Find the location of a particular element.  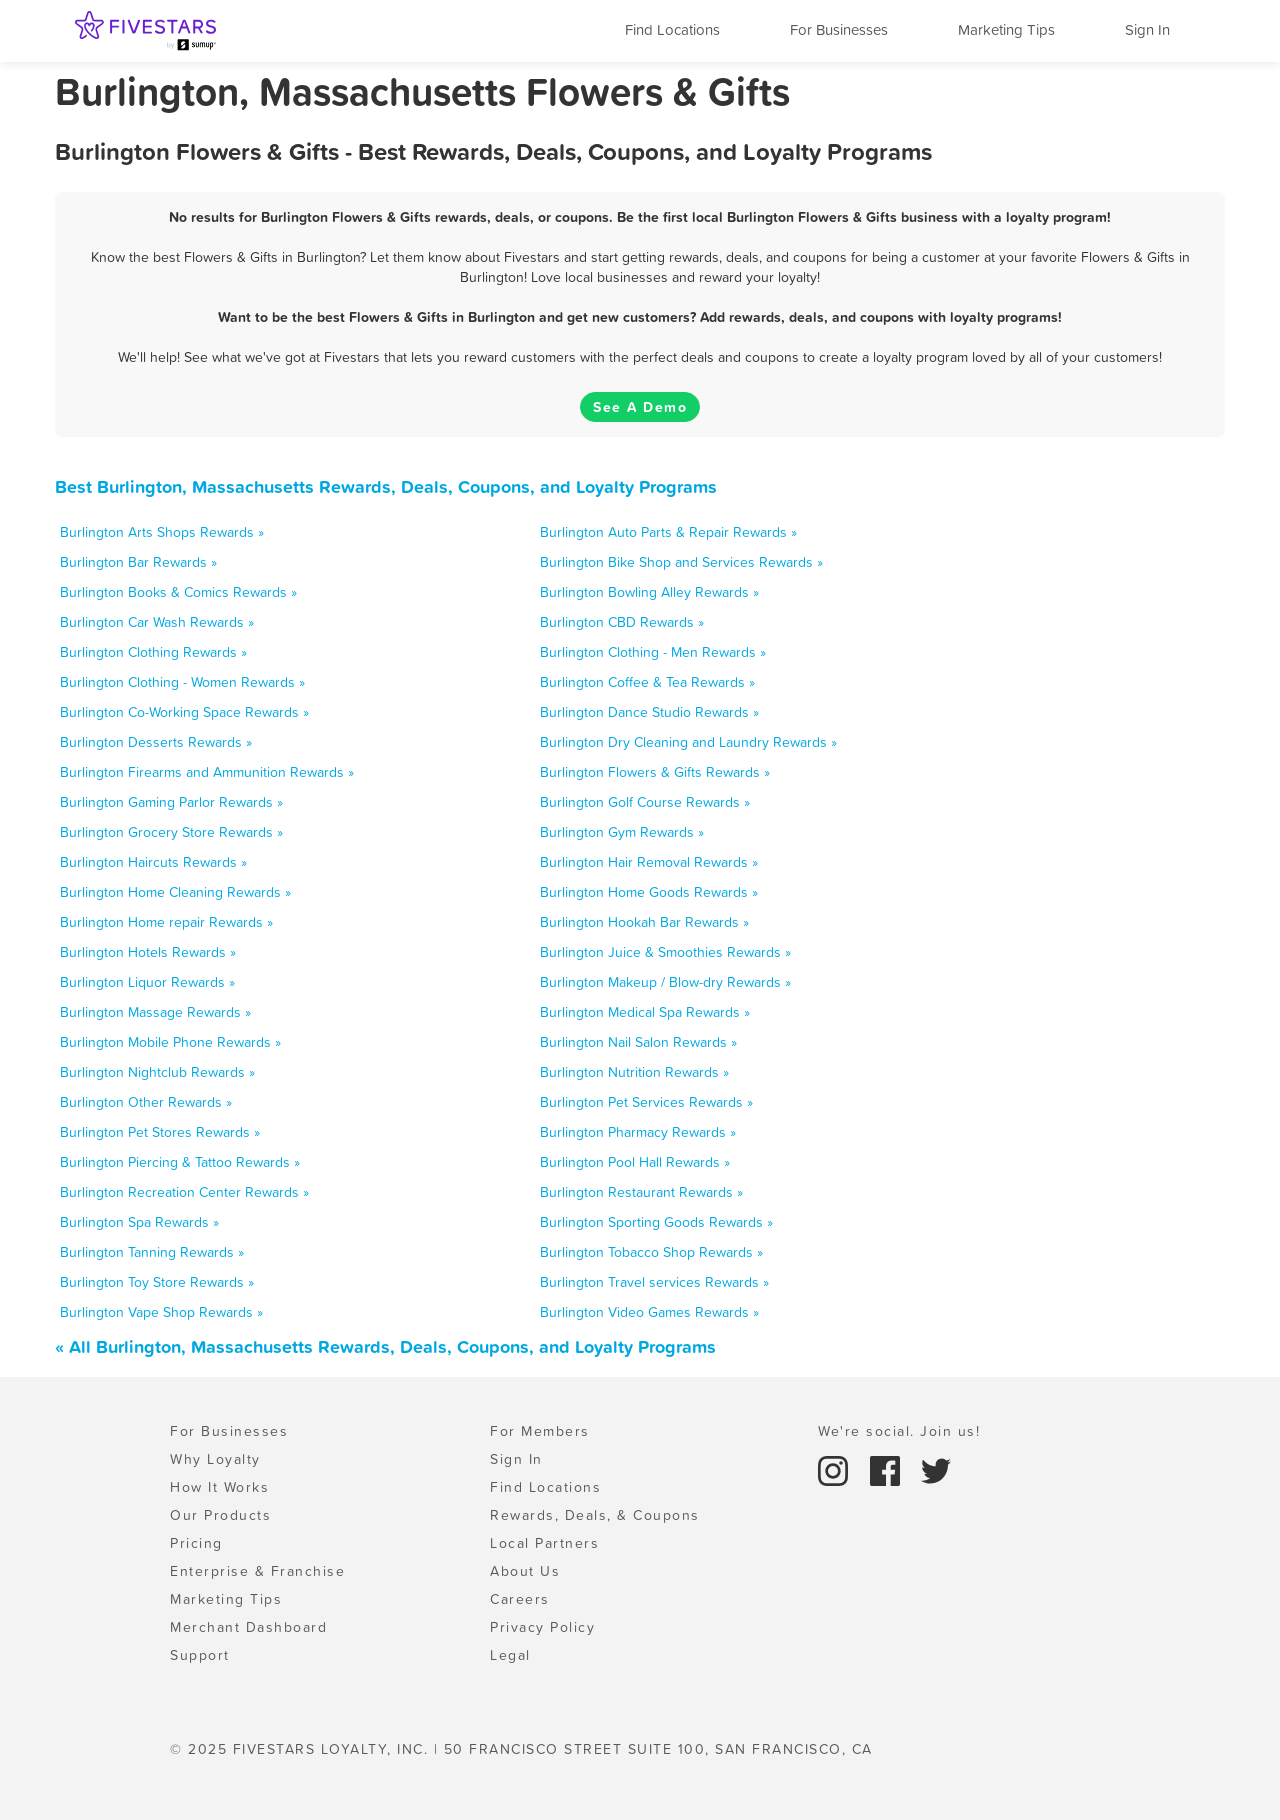

Burlington Hookah Bar Rewards » is located at coordinates (644, 922).